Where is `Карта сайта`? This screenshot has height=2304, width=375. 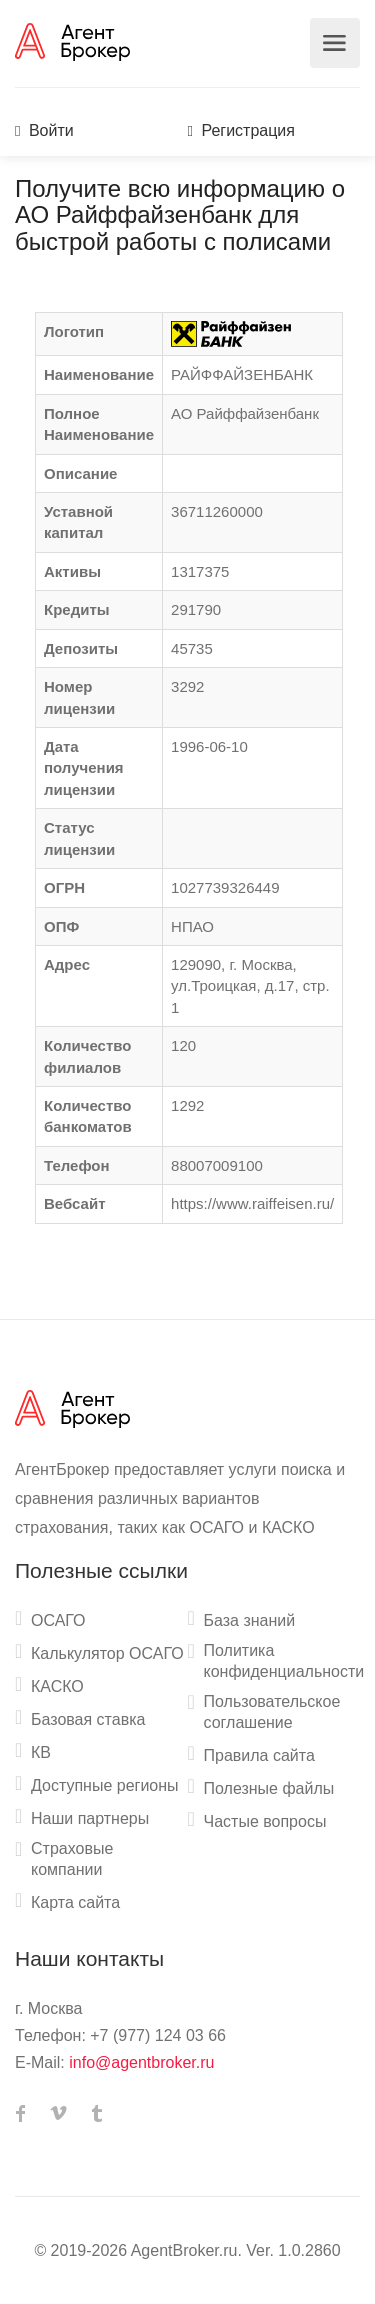 Карта сайта is located at coordinates (75, 1902).